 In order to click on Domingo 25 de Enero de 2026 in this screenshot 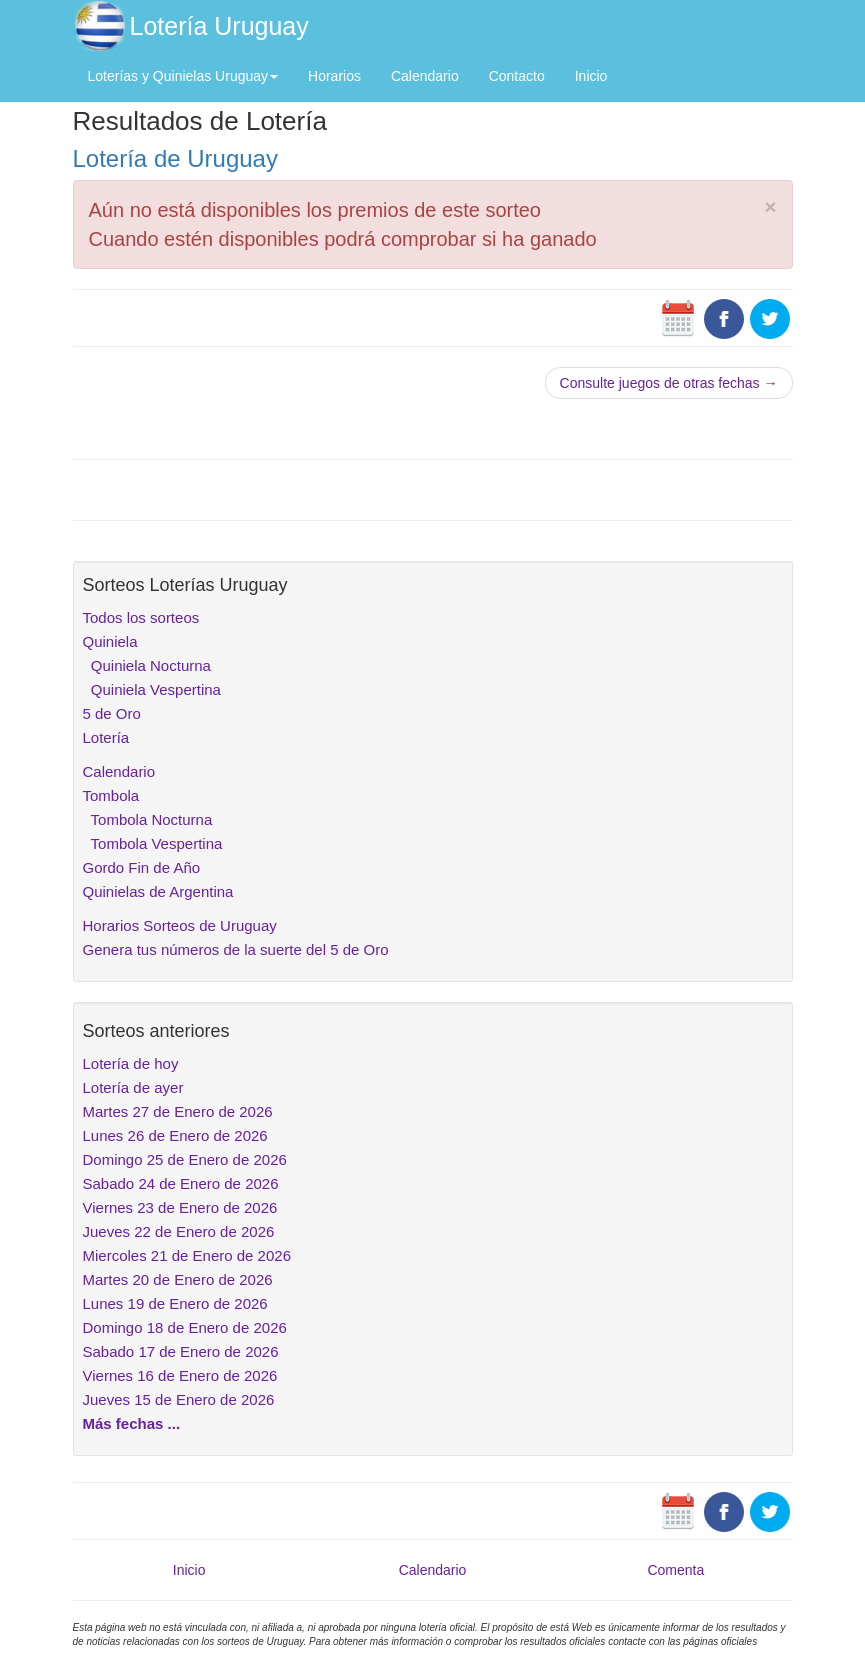, I will do `click(185, 1159)`.